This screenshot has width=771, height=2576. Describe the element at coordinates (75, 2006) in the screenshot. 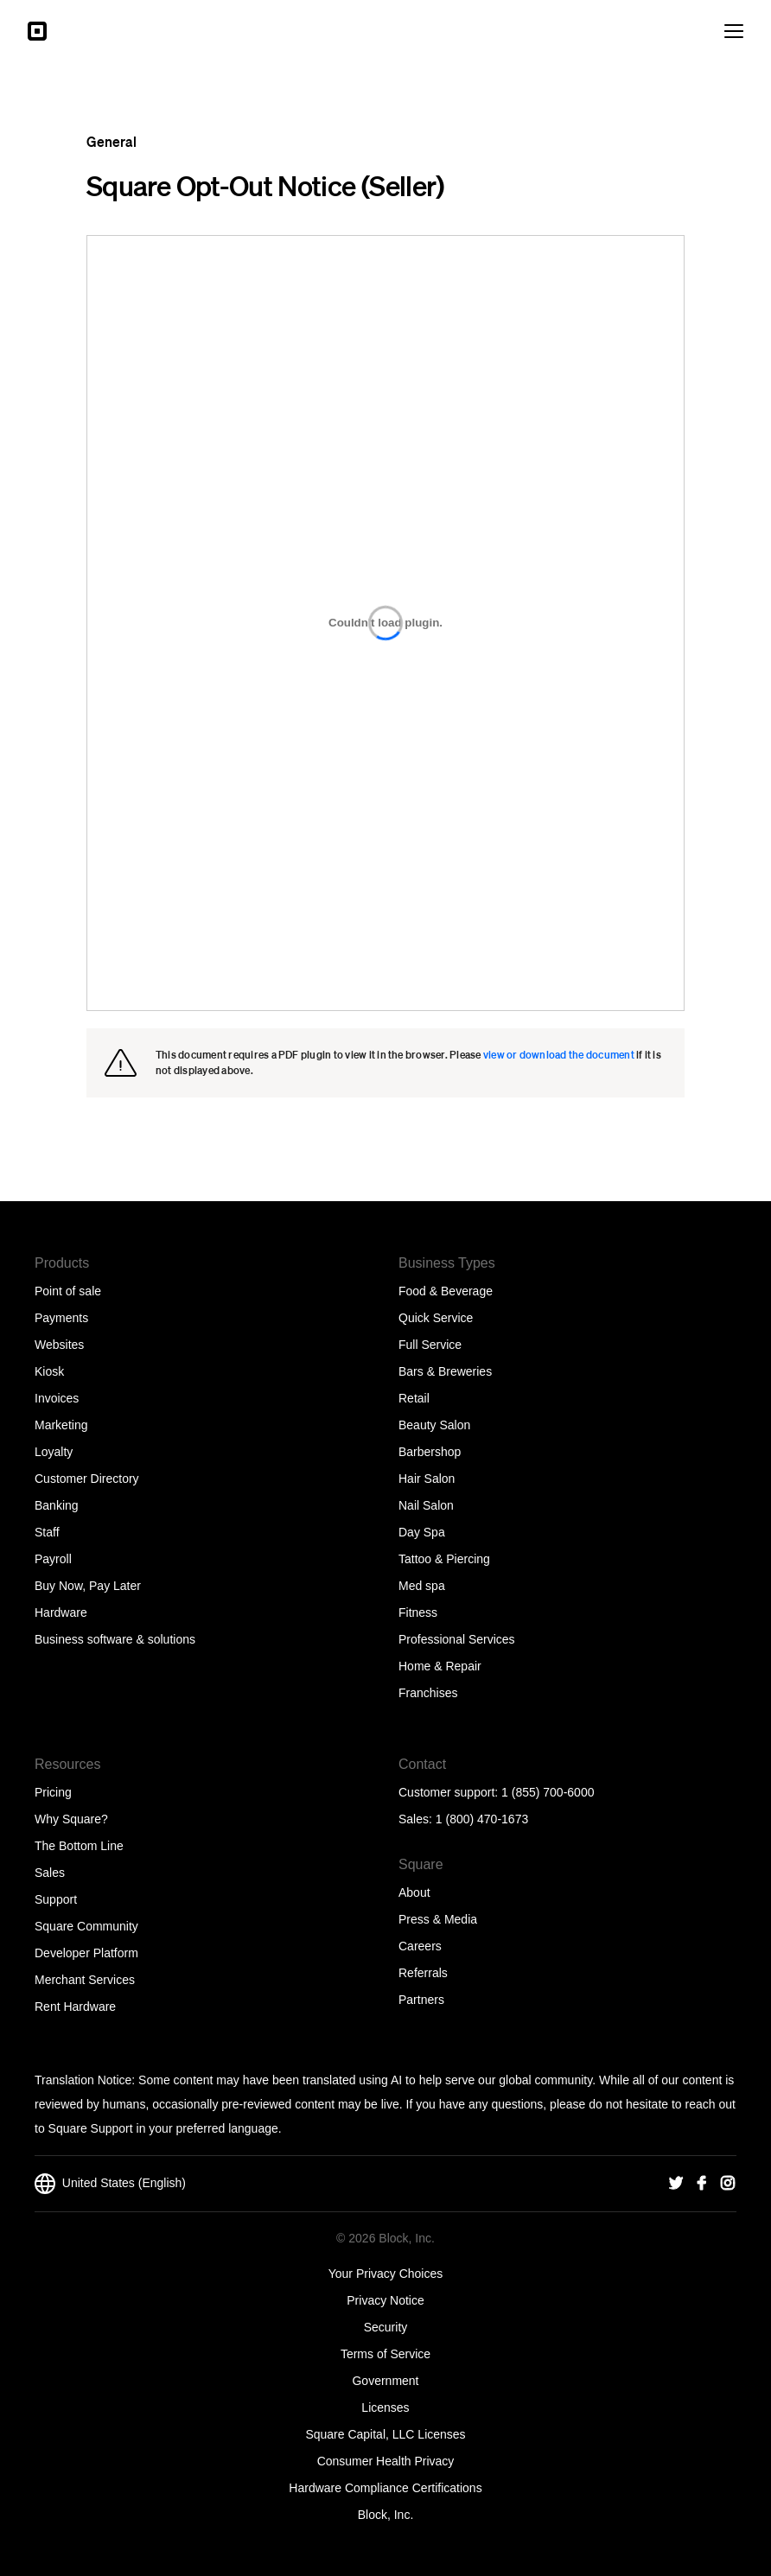

I see `Rent Hardware` at that location.